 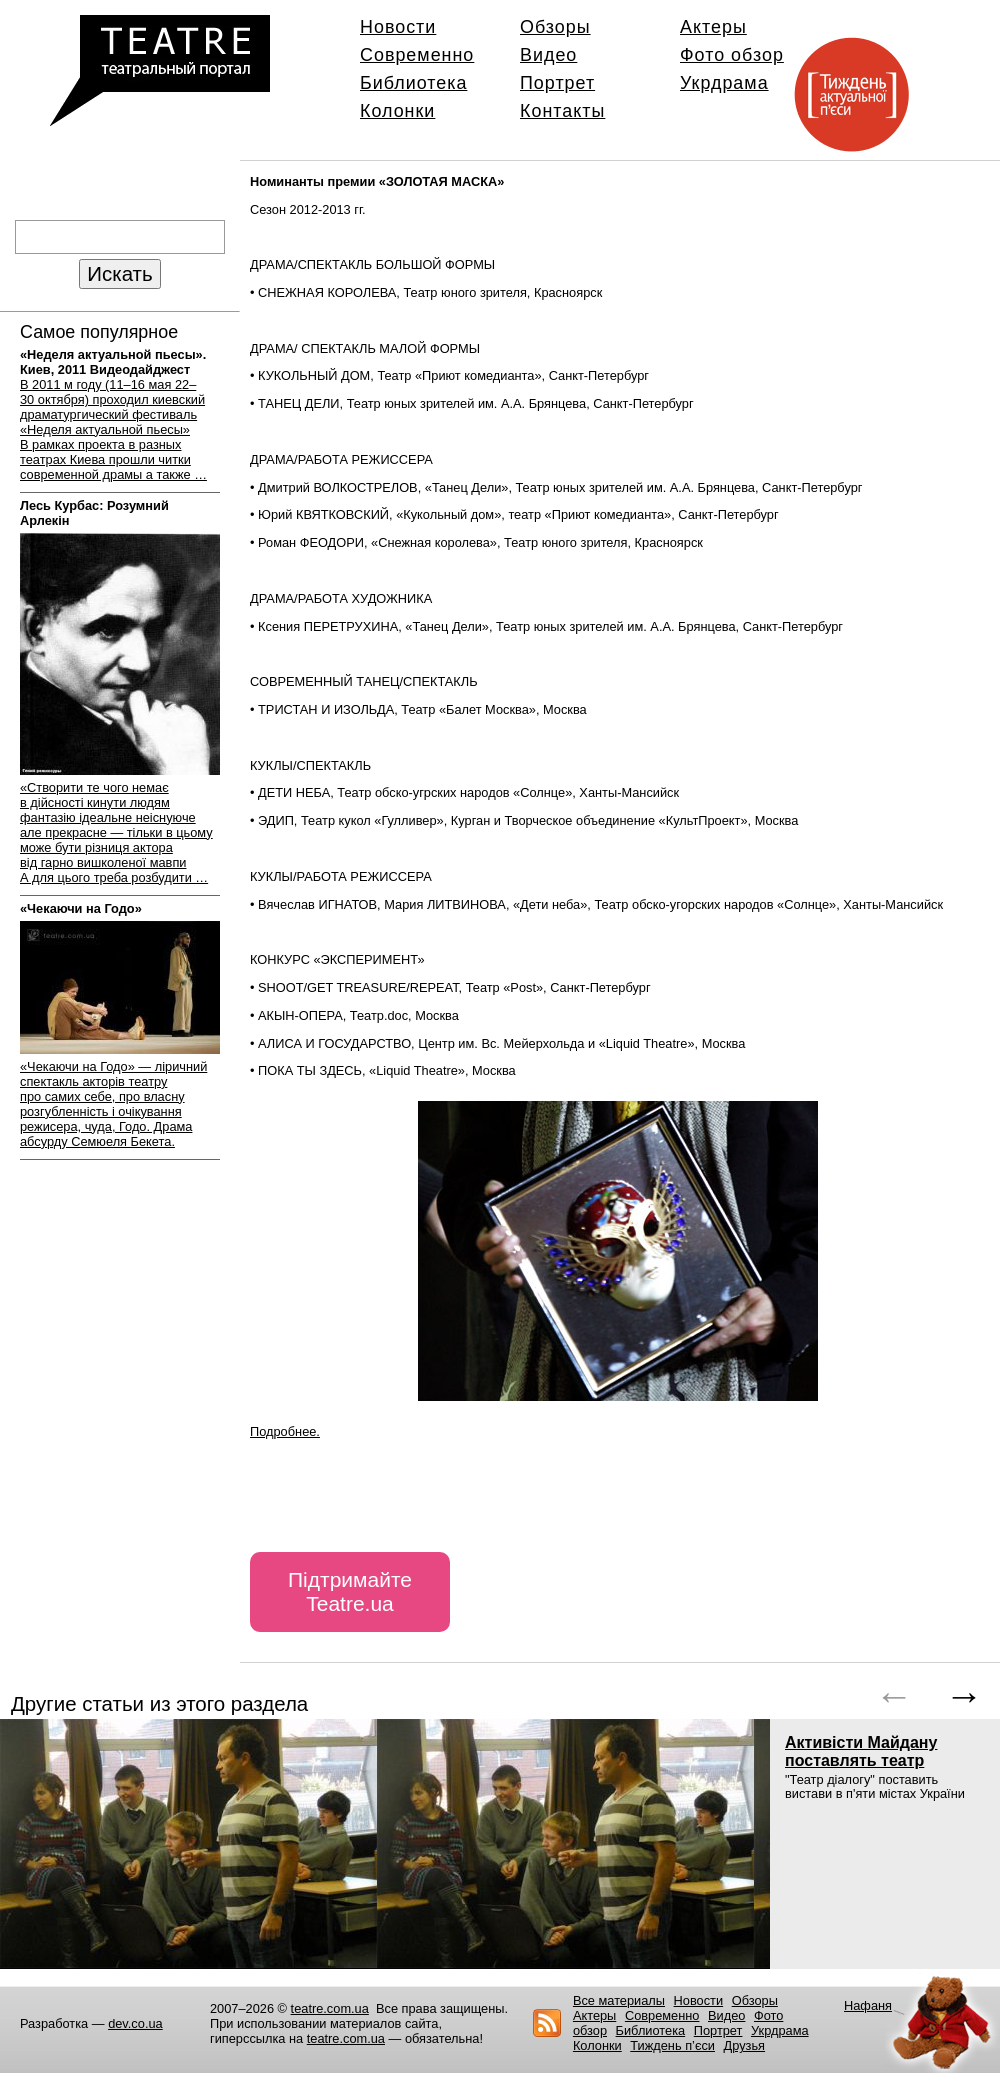 What do you see at coordinates (745, 2045) in the screenshot?
I see `Друзья` at bounding box center [745, 2045].